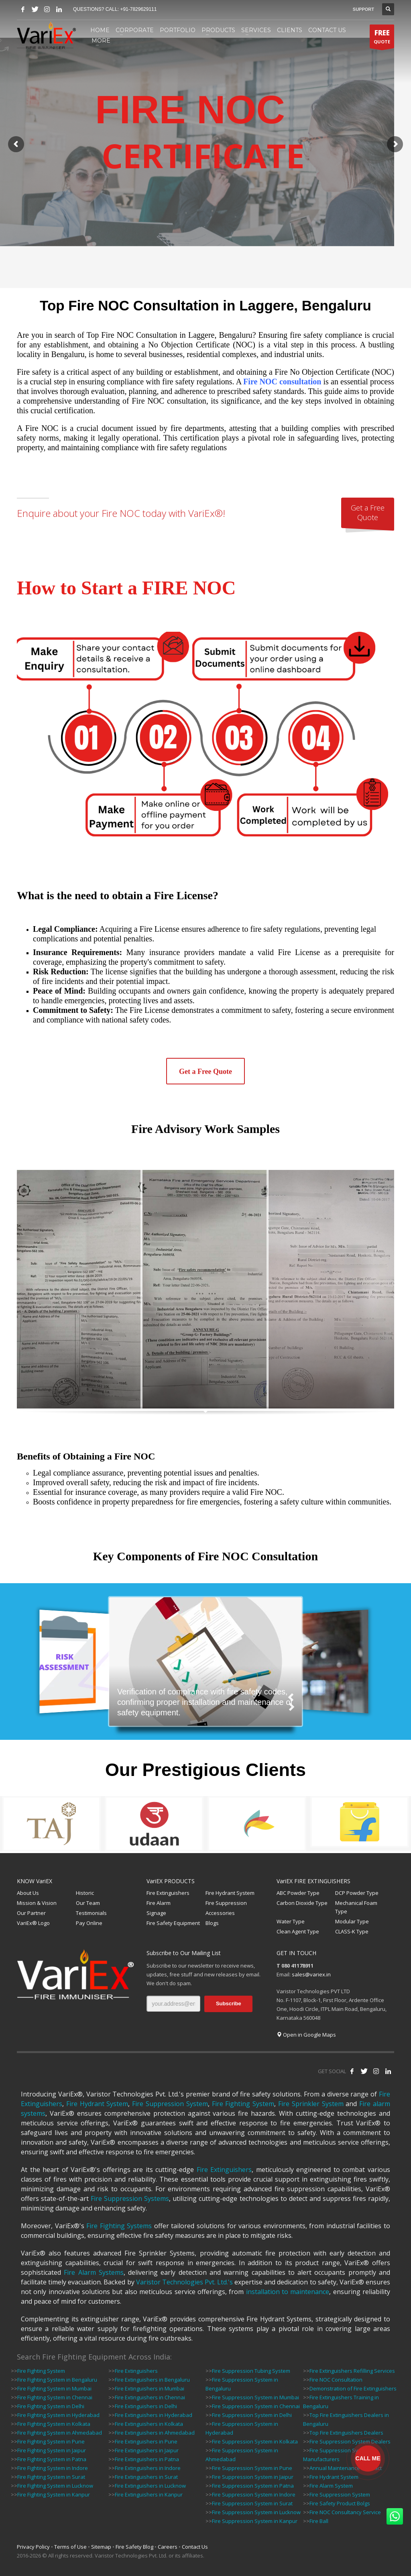  I want to click on Modular Type, so click(352, 1921).